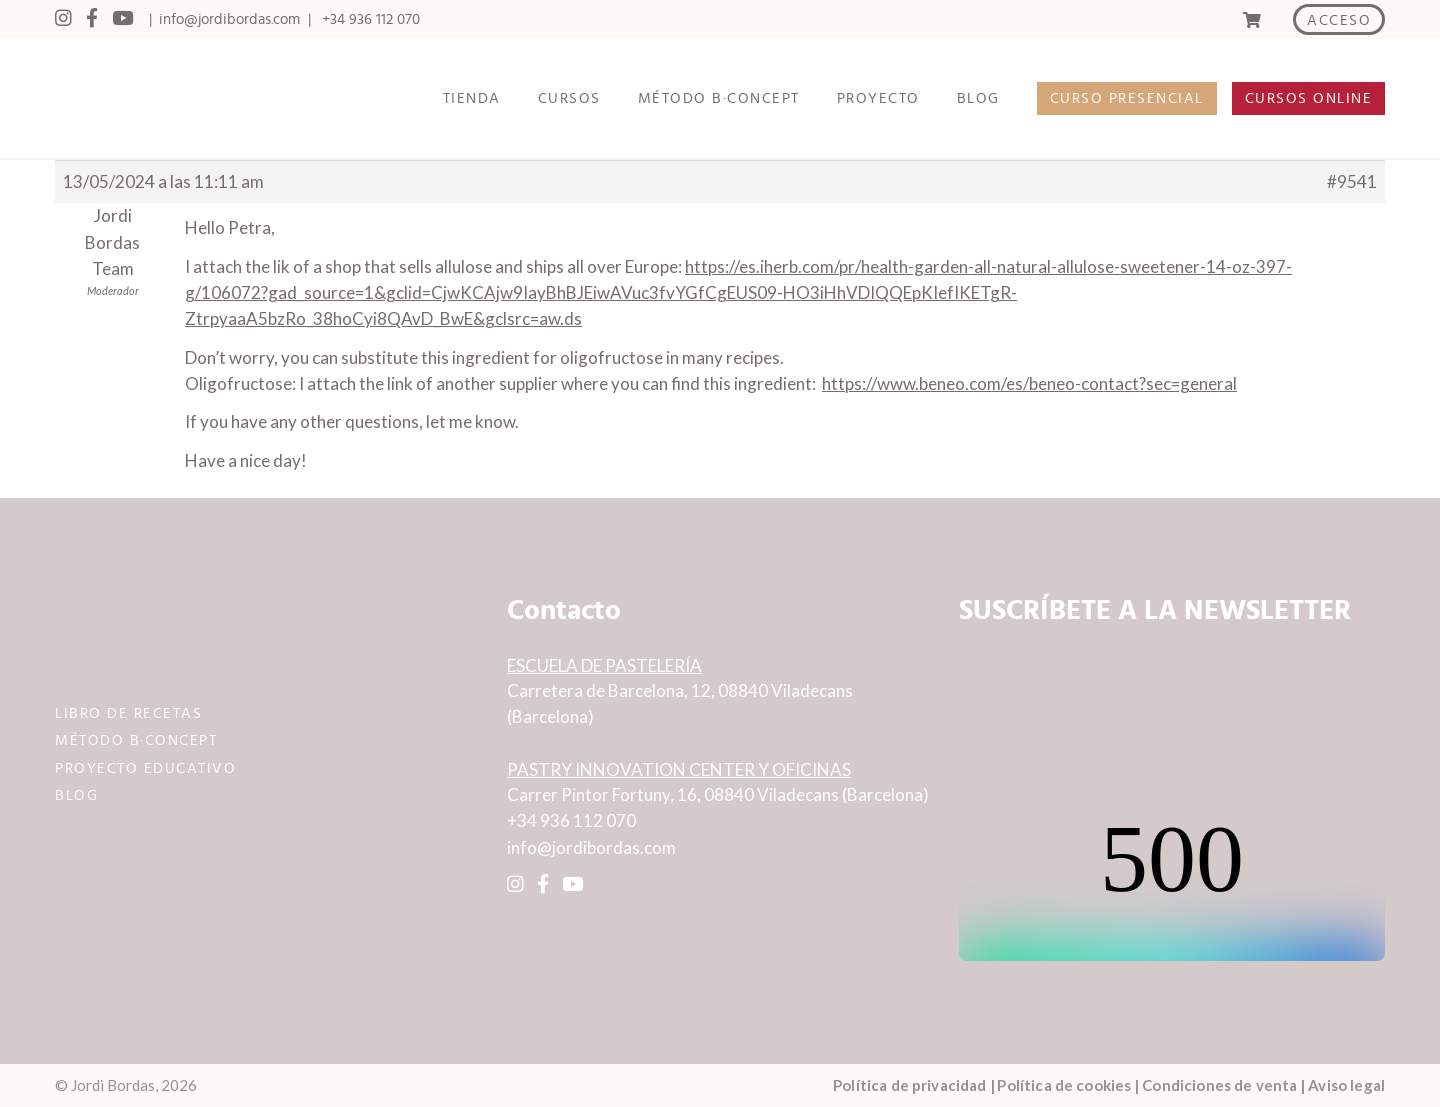 The image size is (1440, 1107). I want to click on CURSOS ONLINE, so click(1309, 98).